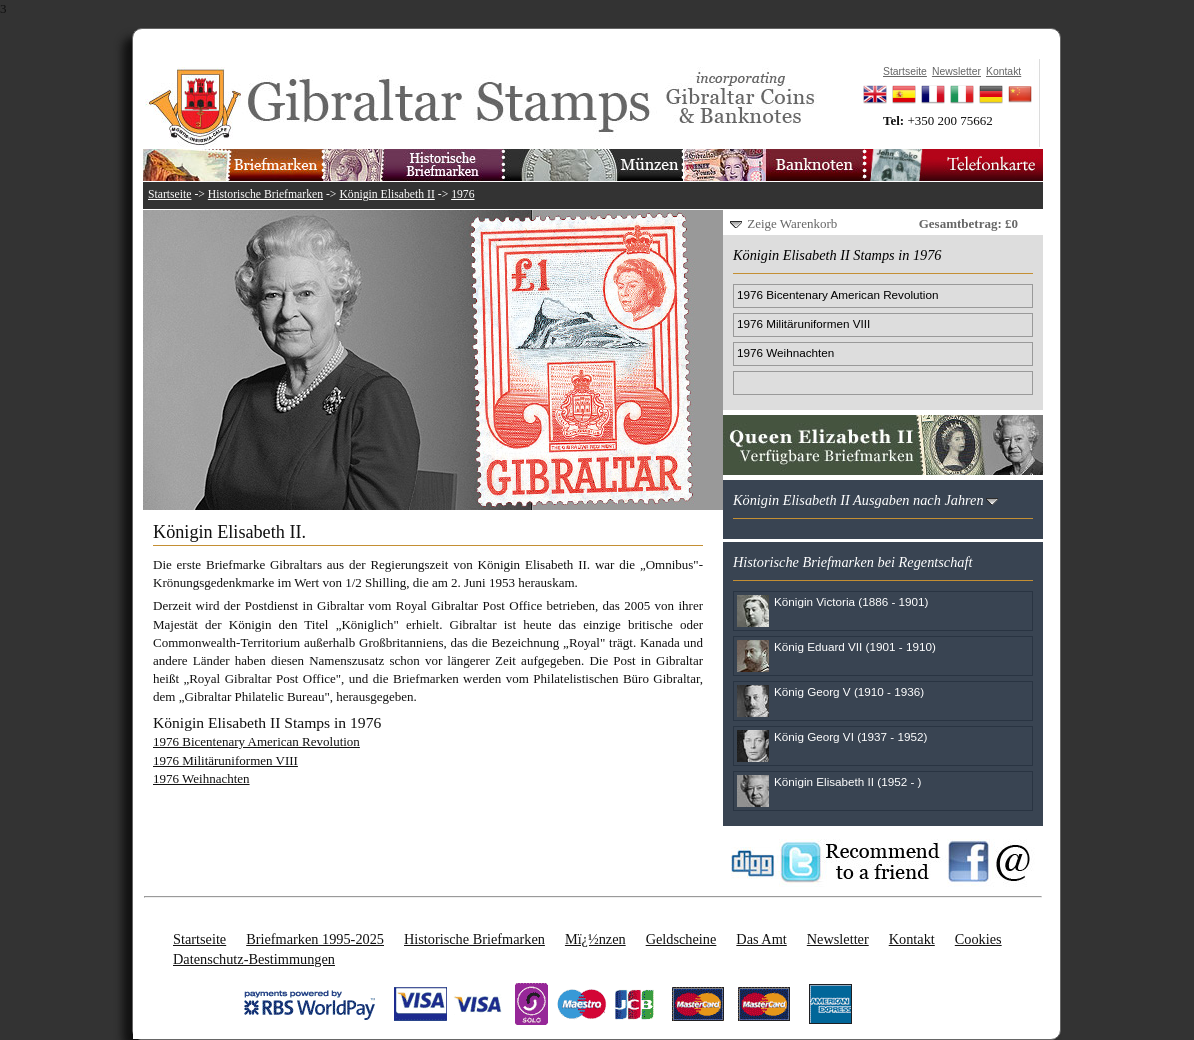  What do you see at coordinates (265, 194) in the screenshot?
I see `Historische Briefmarken` at bounding box center [265, 194].